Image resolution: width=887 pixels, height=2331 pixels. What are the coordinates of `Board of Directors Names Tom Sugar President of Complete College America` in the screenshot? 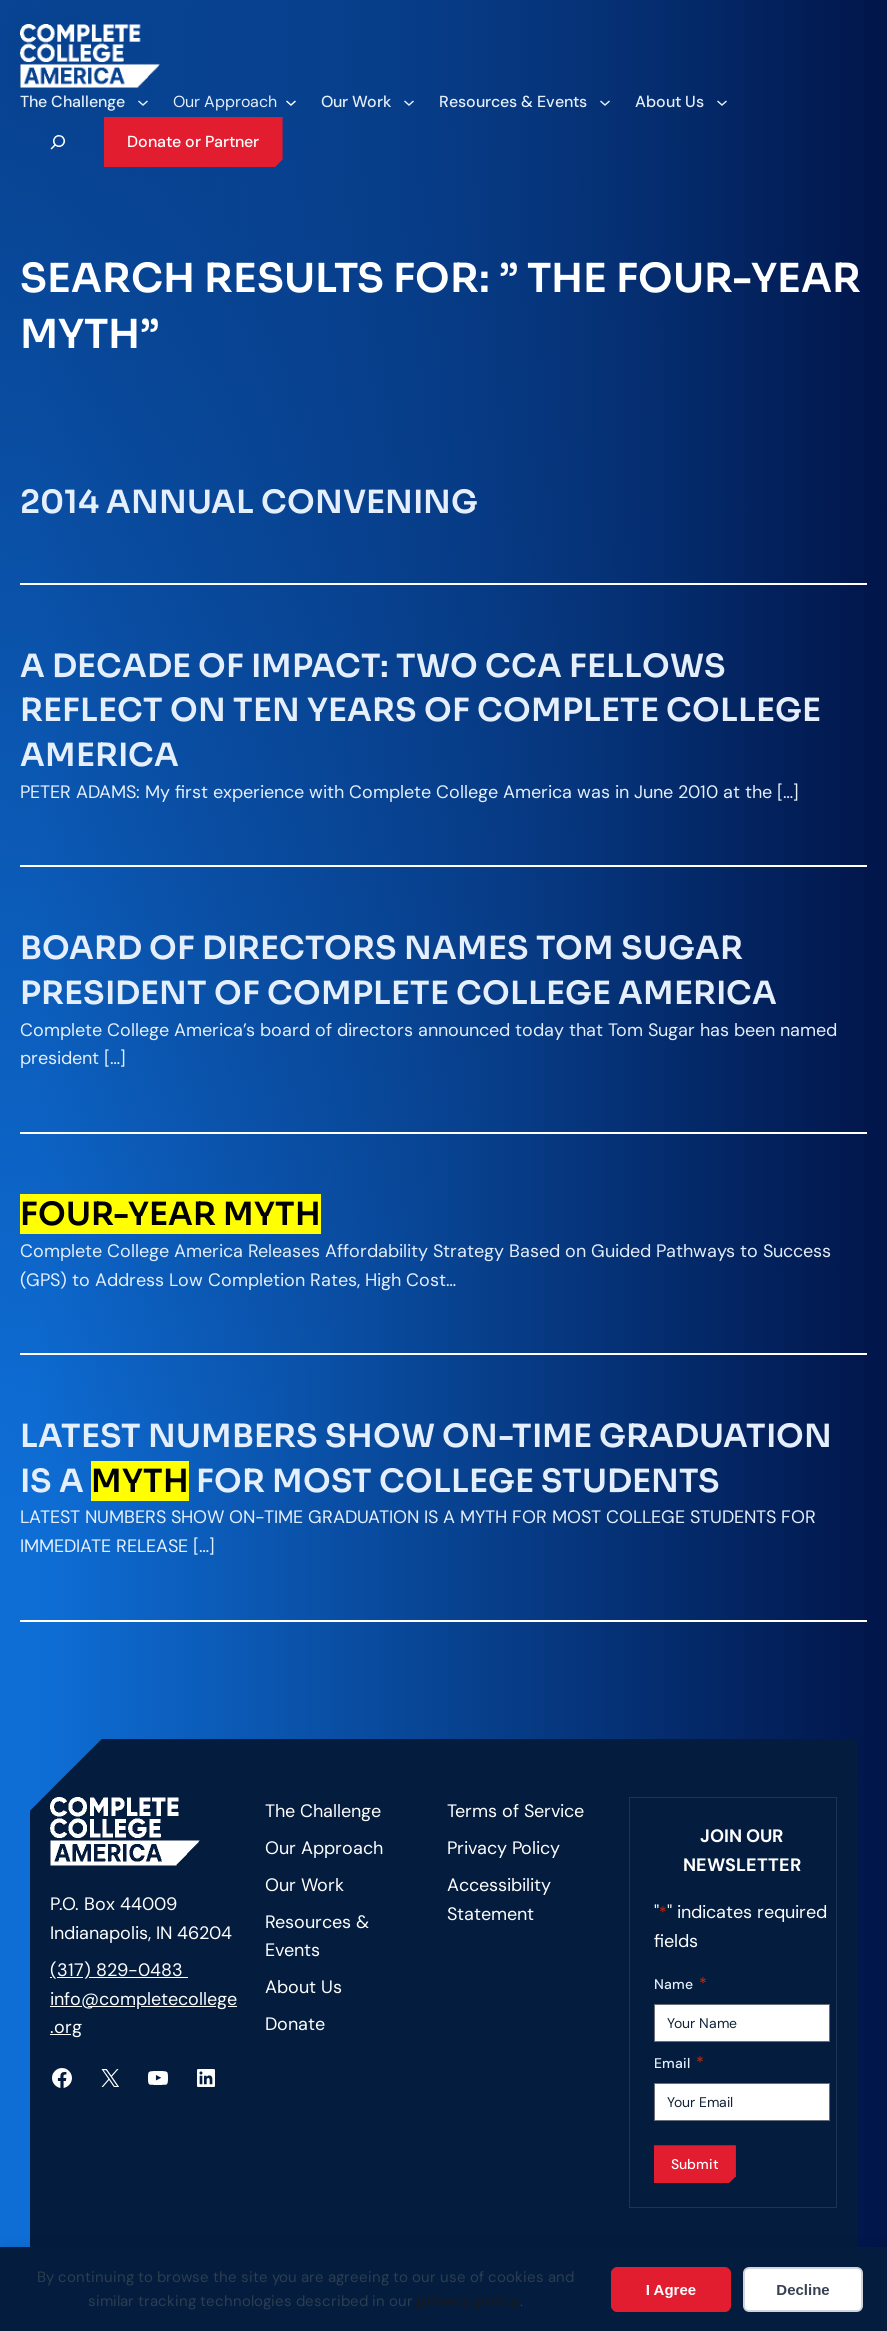 It's located at (398, 970).